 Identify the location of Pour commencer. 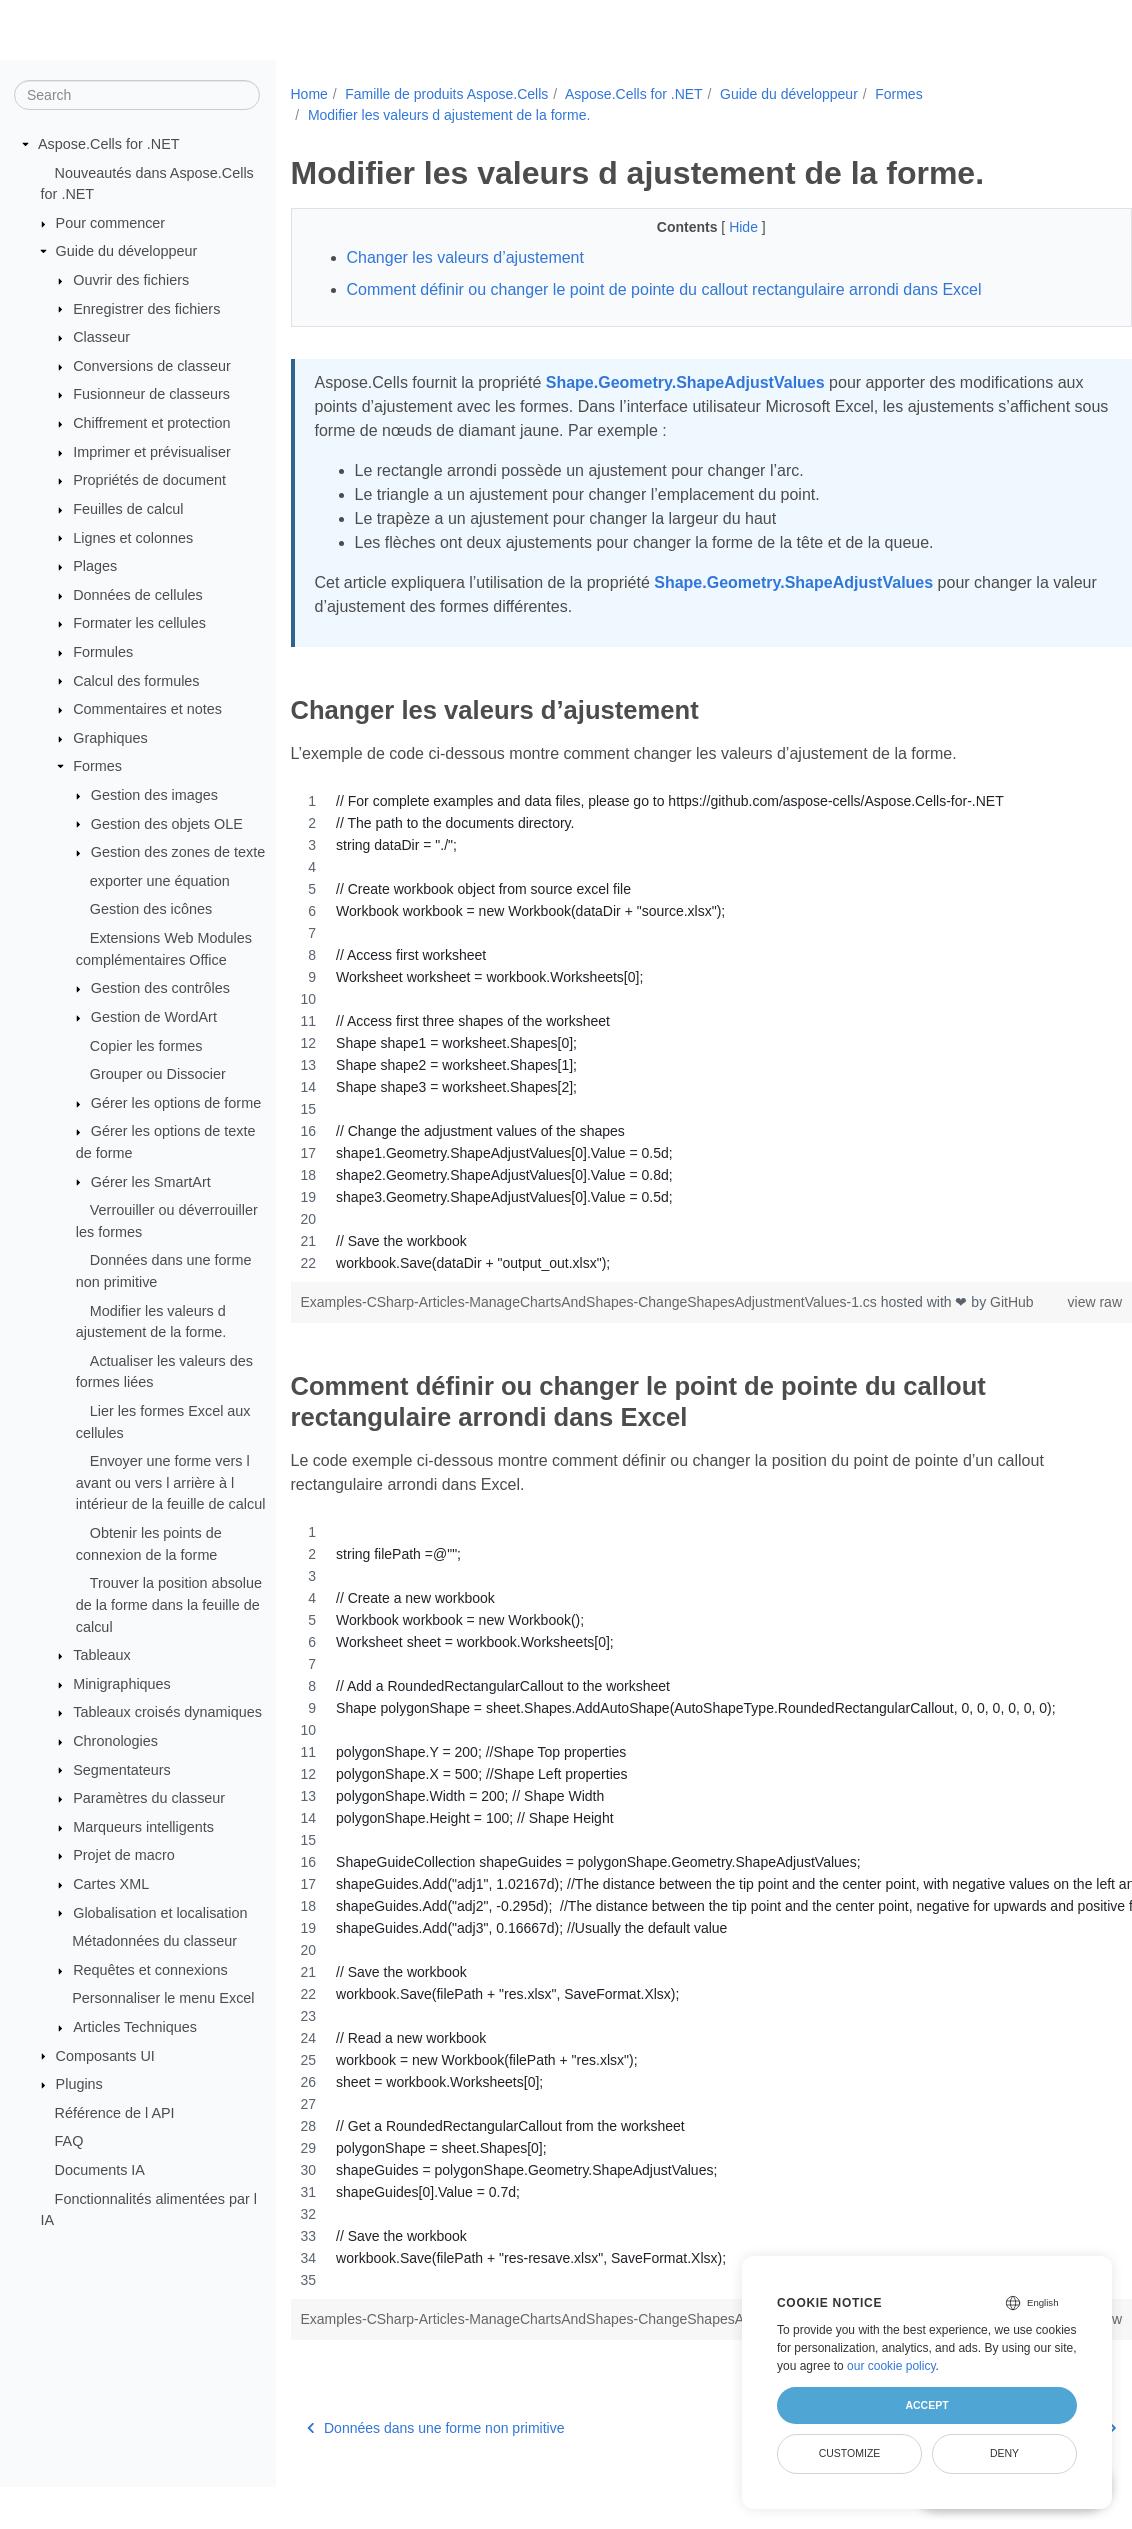
(111, 223).